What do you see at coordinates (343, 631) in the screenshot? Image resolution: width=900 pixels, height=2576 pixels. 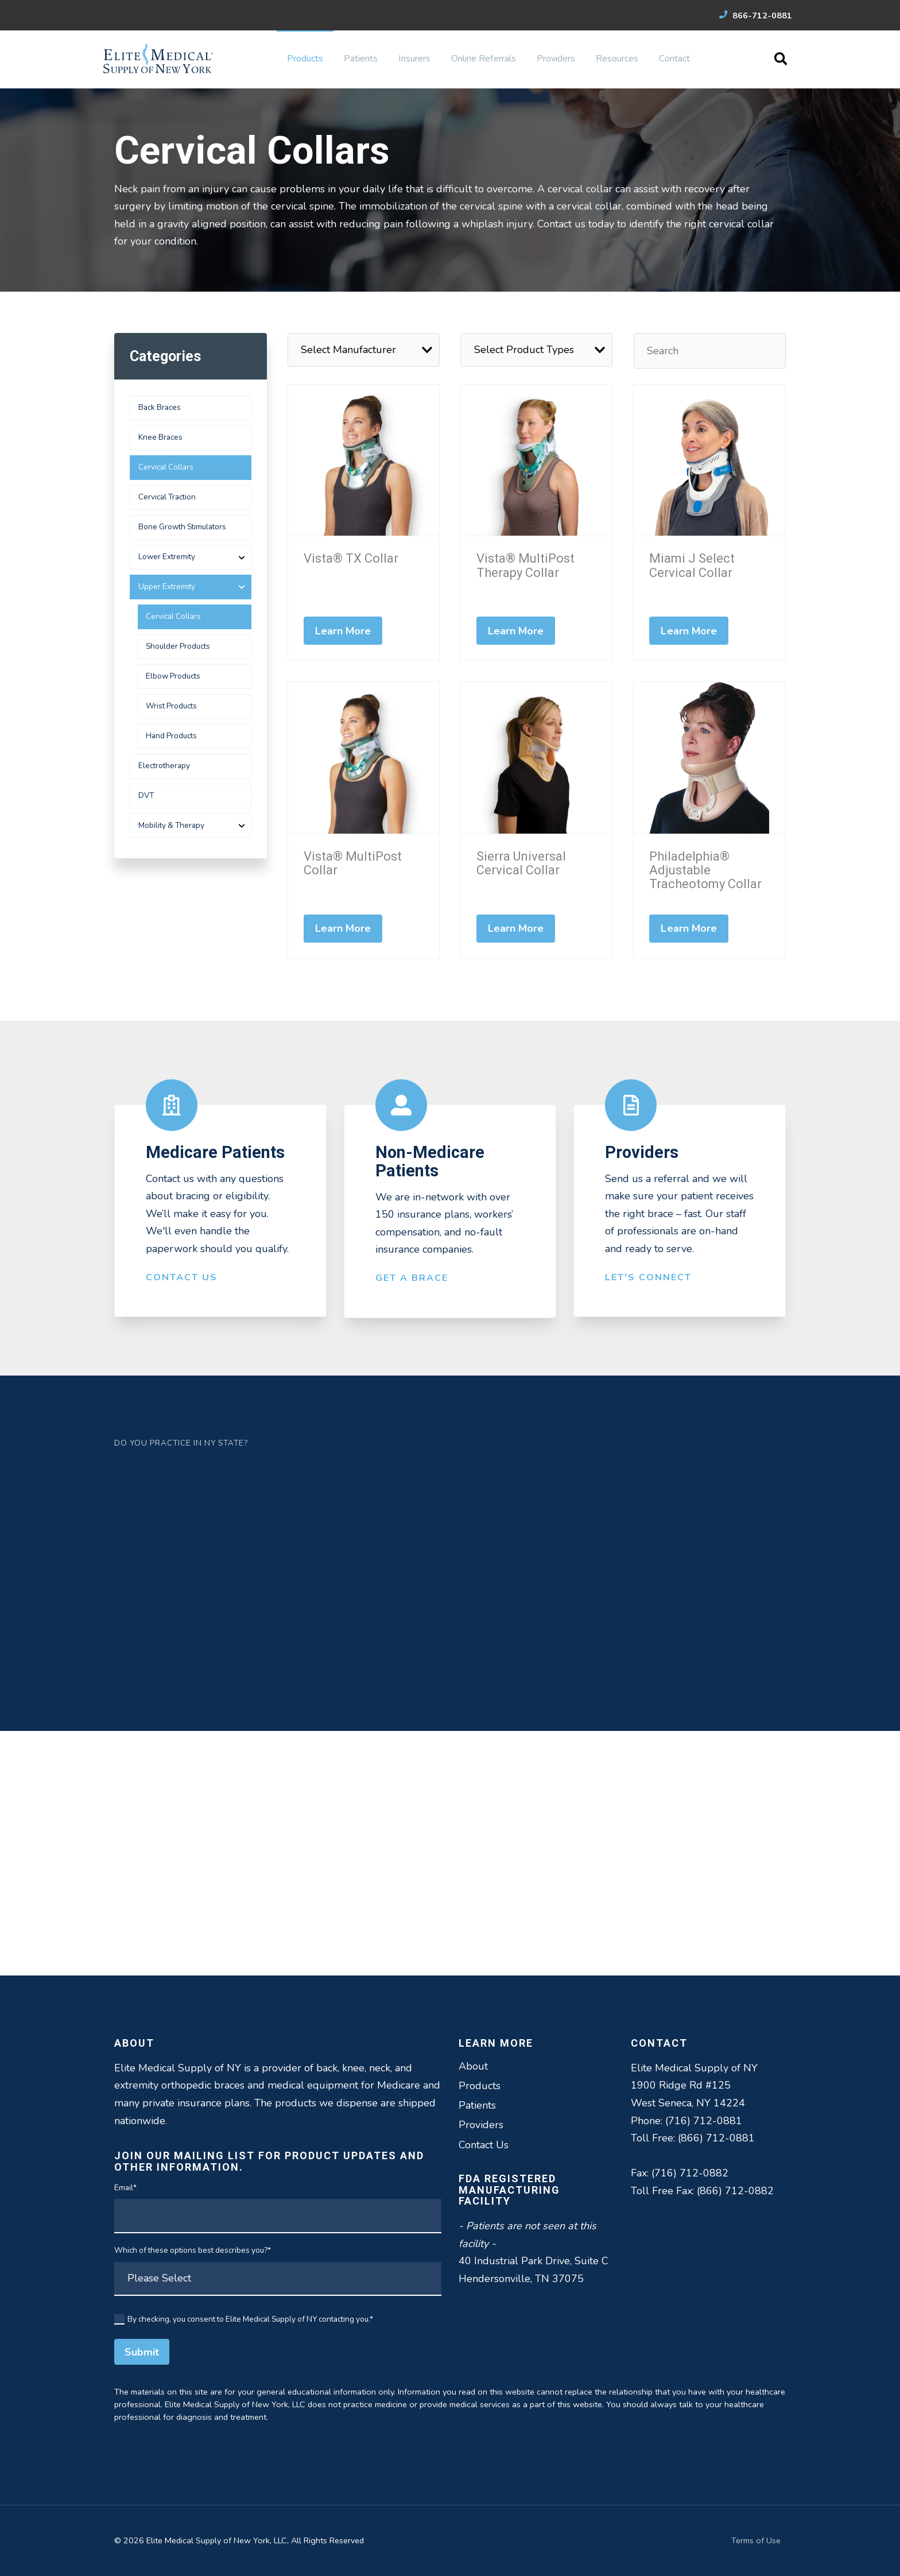 I see `Learn More` at bounding box center [343, 631].